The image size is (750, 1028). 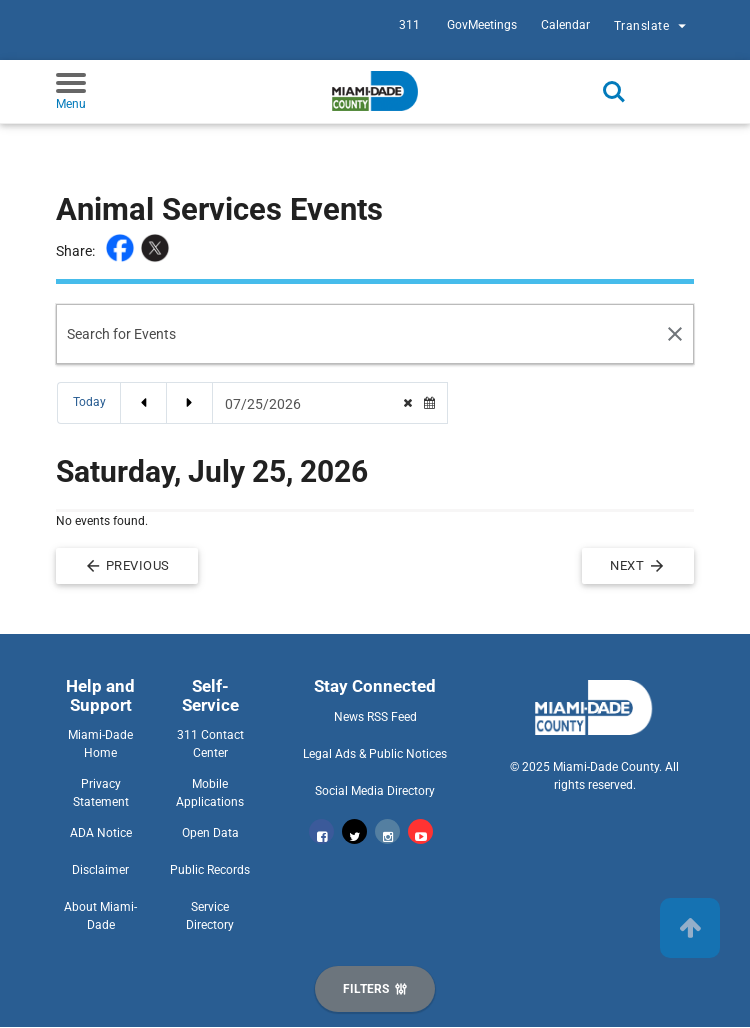 What do you see at coordinates (210, 916) in the screenshot?
I see `Service Directory` at bounding box center [210, 916].